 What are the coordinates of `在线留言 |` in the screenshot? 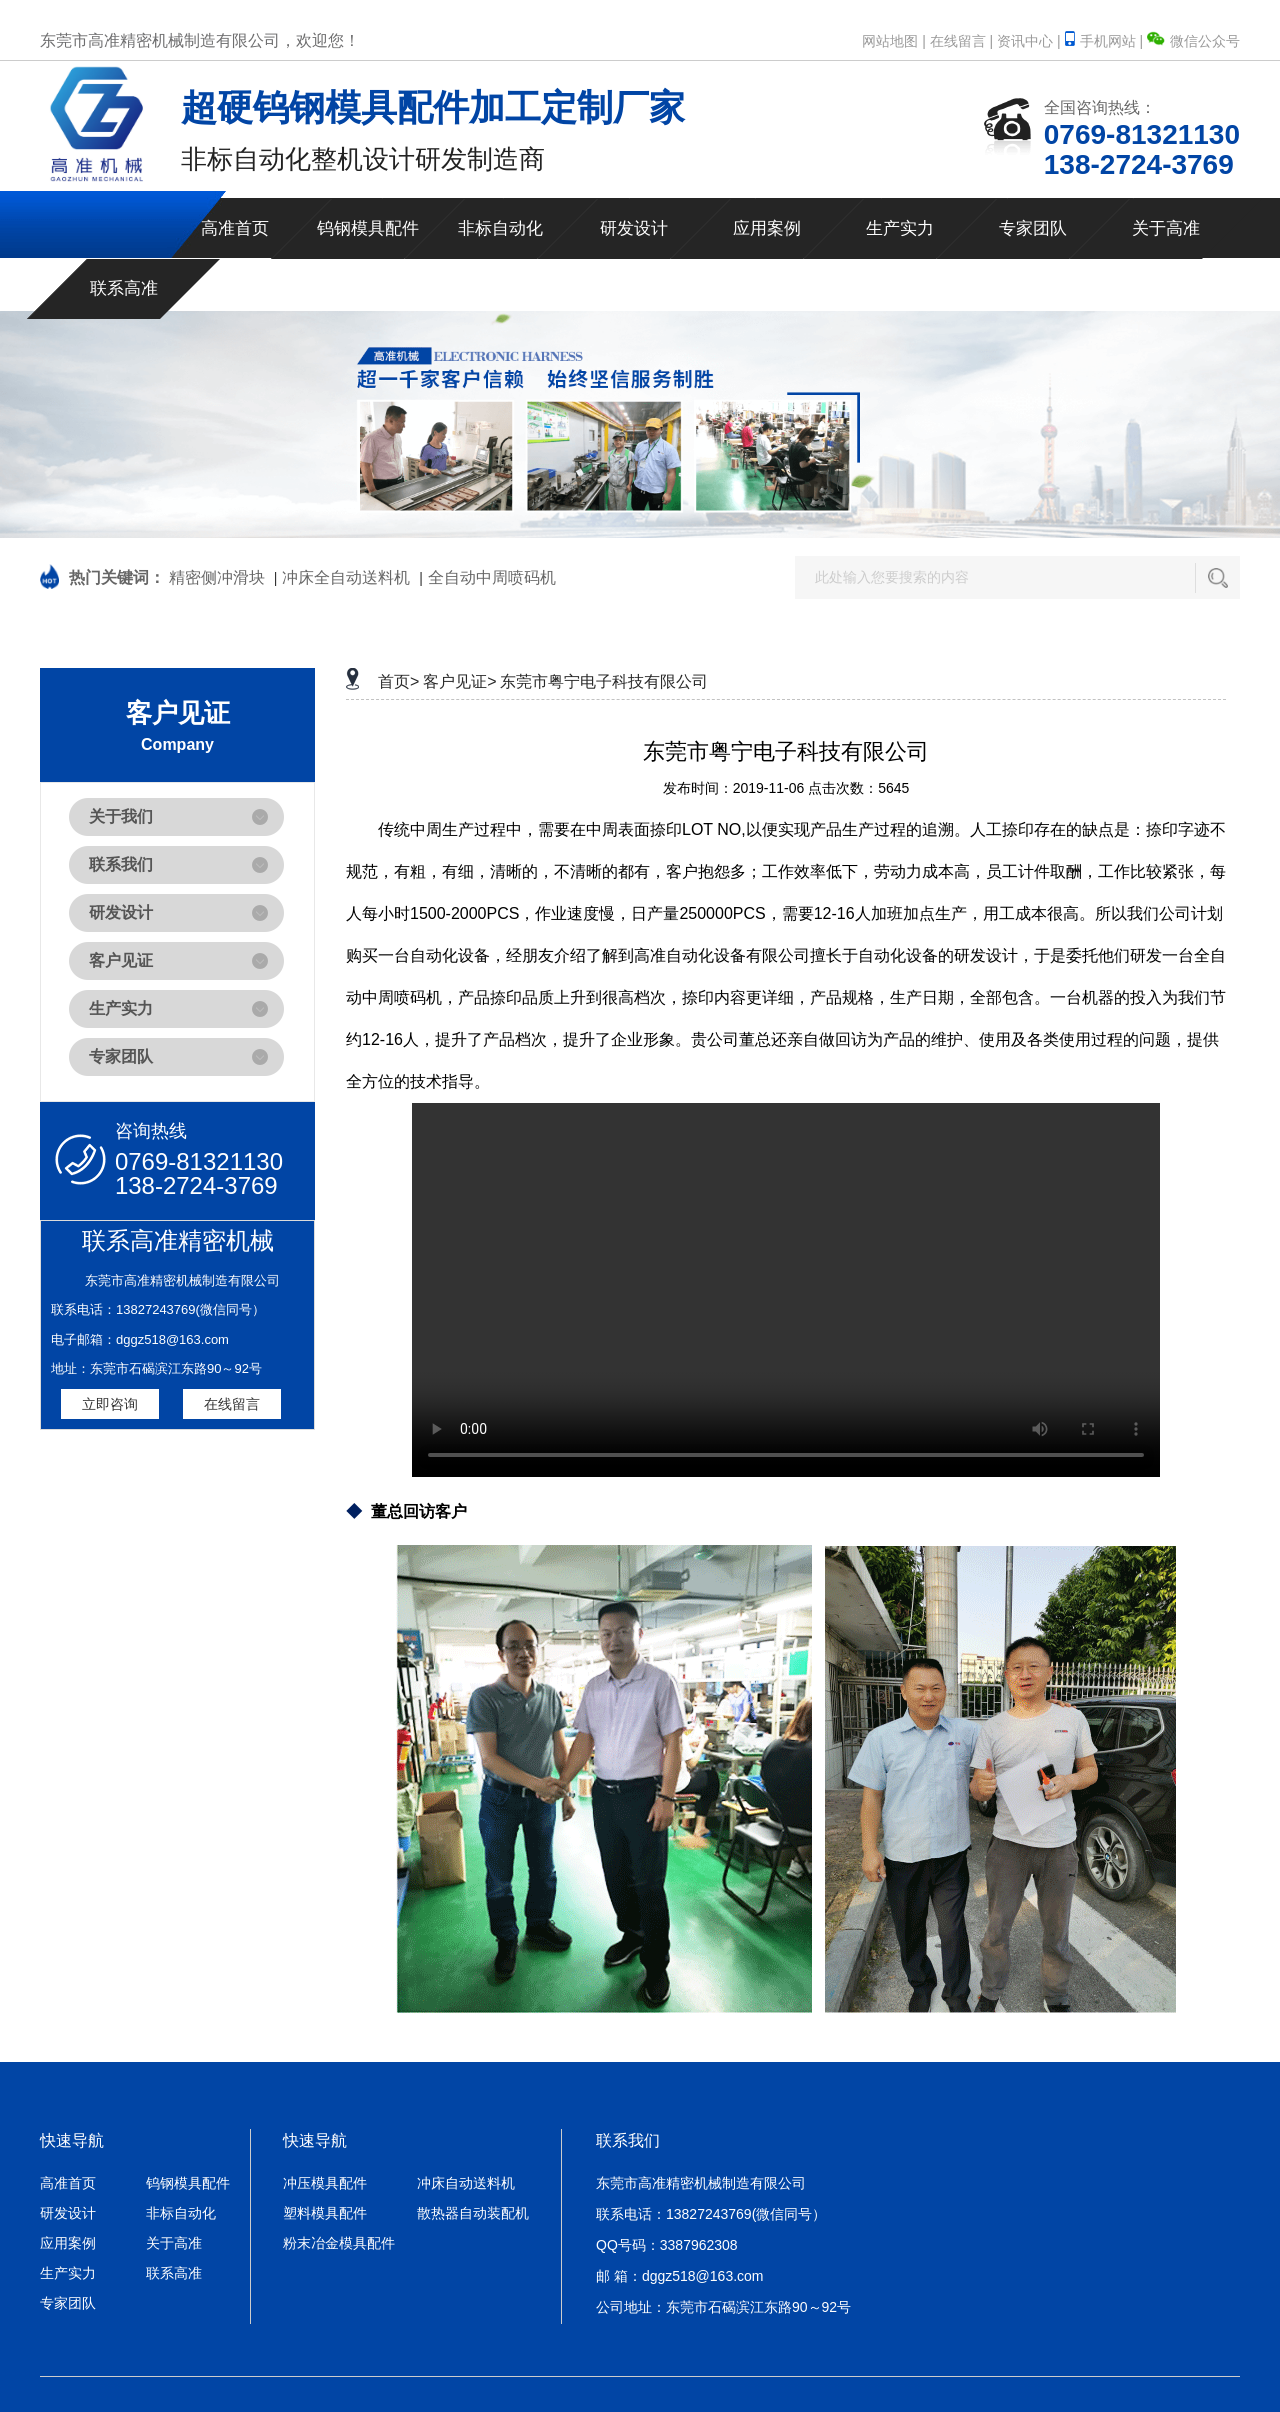 It's located at (962, 41).